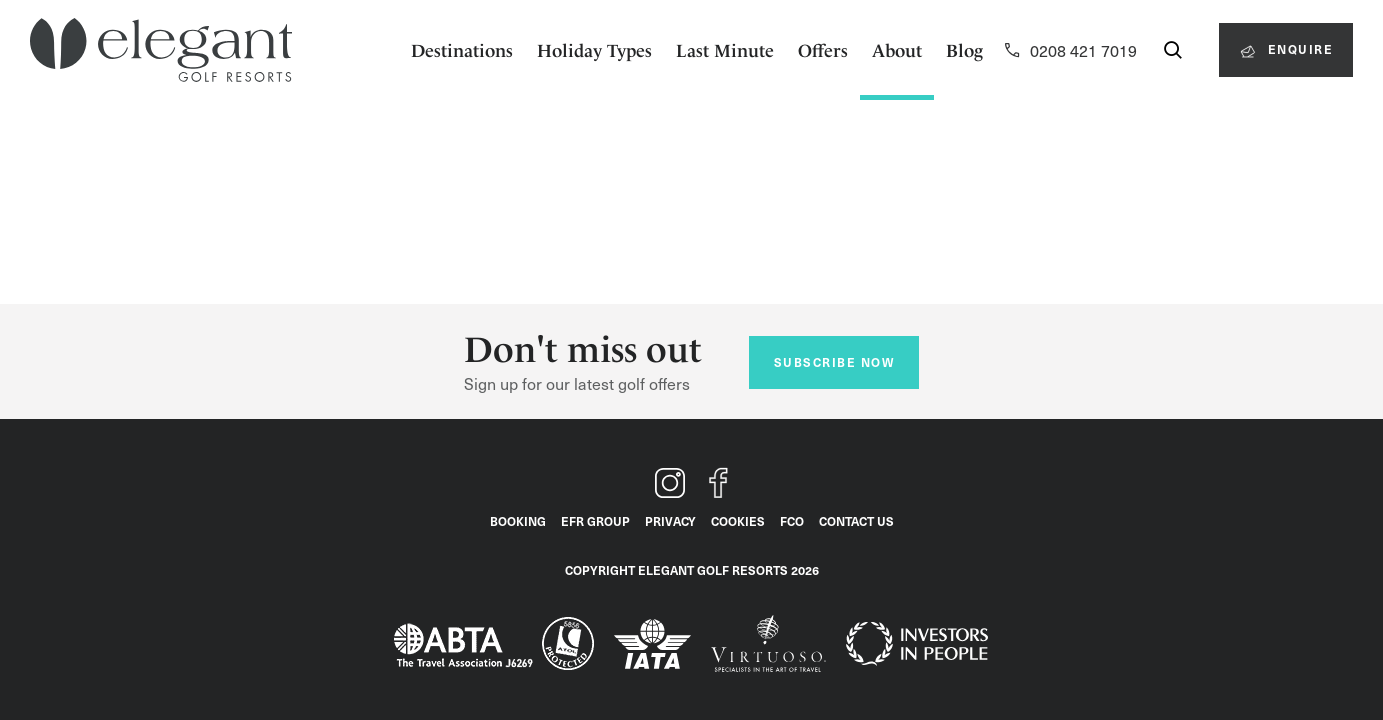  Describe the element at coordinates (834, 362) in the screenshot. I see `Subscribe now` at that location.